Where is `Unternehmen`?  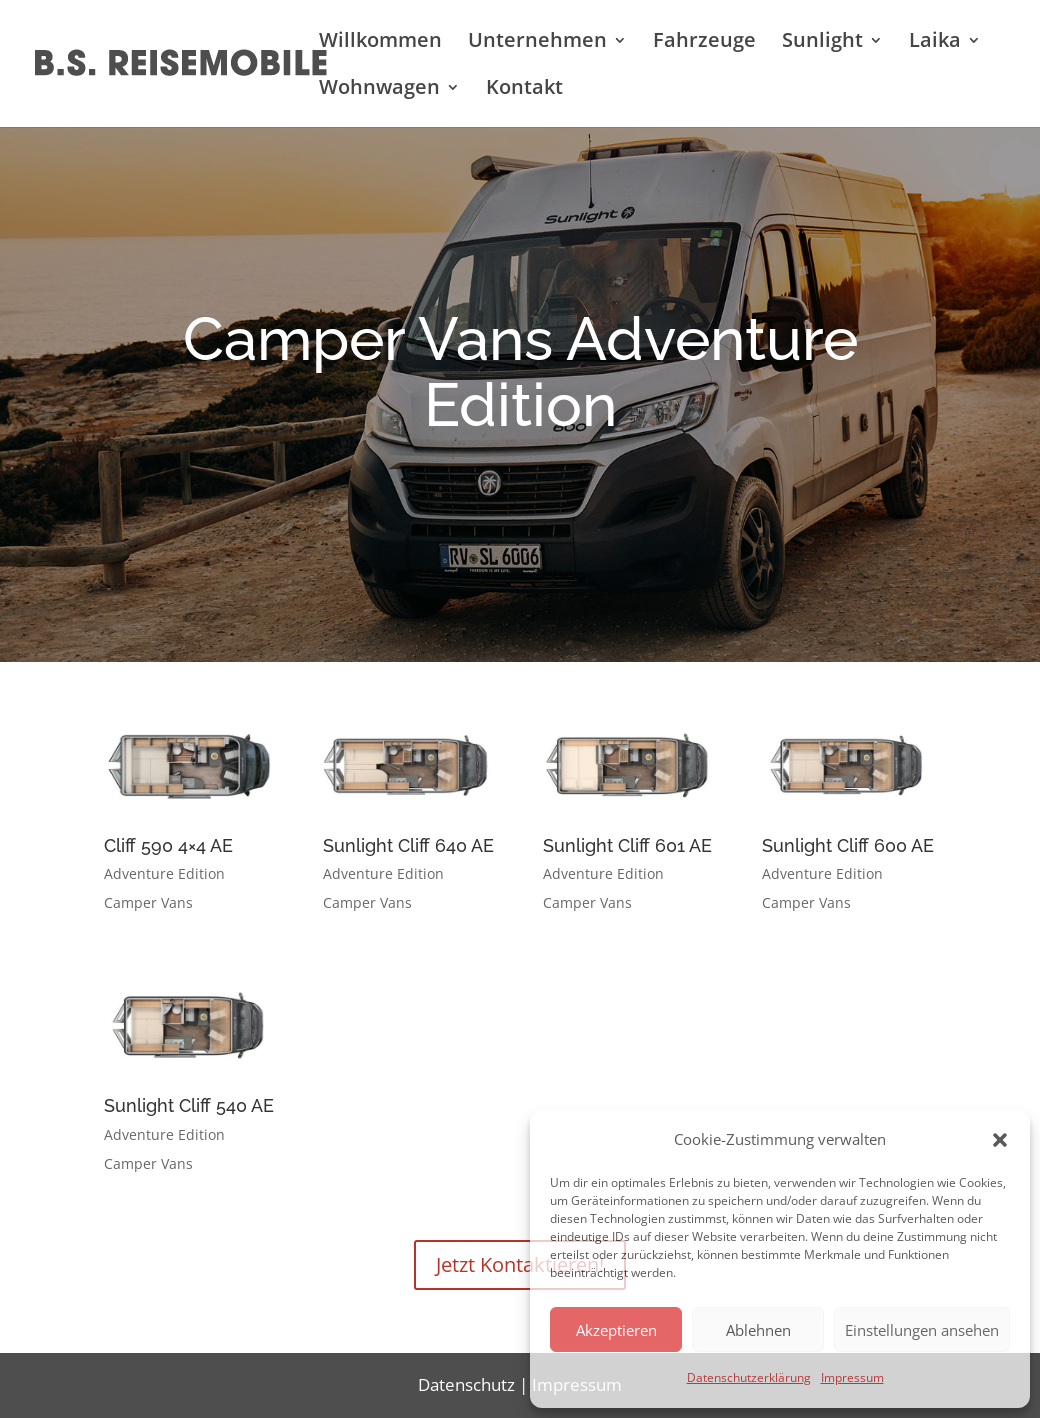
Unternehmen is located at coordinates (537, 43).